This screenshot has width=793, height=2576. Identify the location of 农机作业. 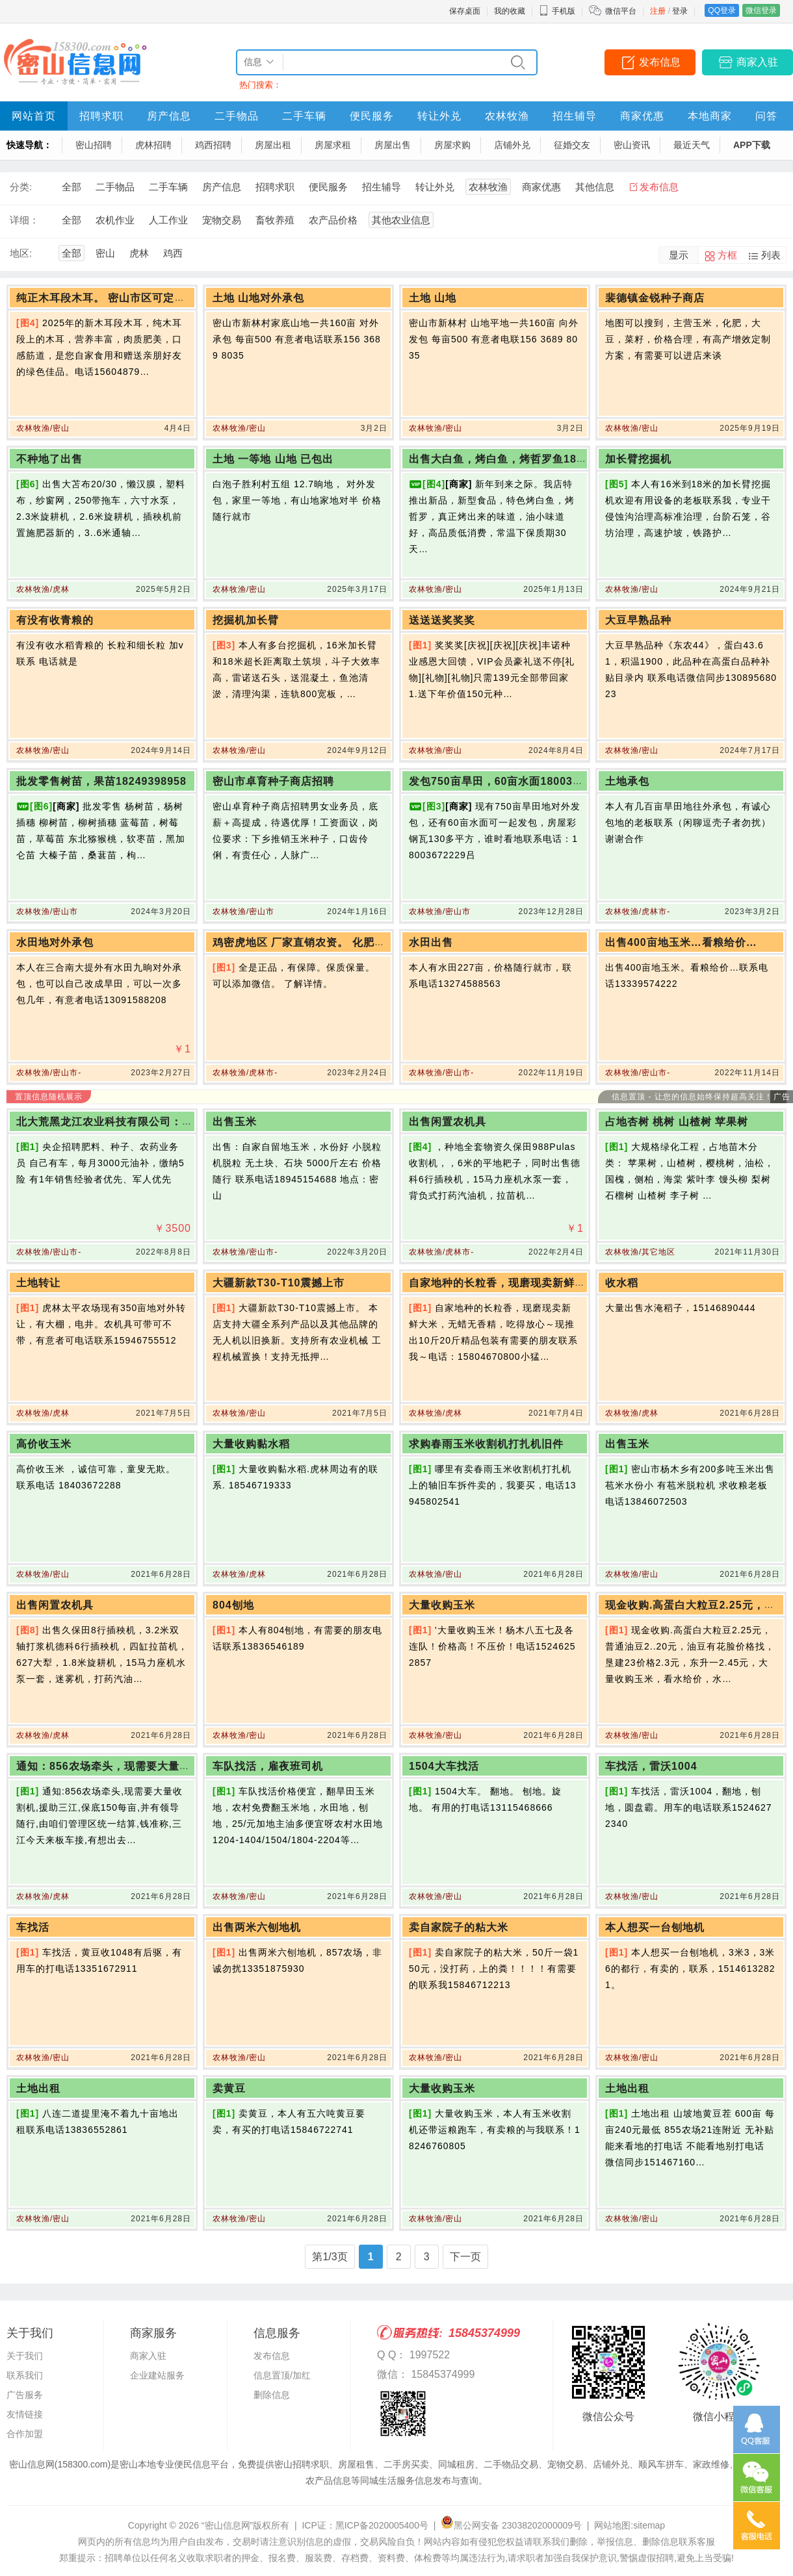
(115, 219).